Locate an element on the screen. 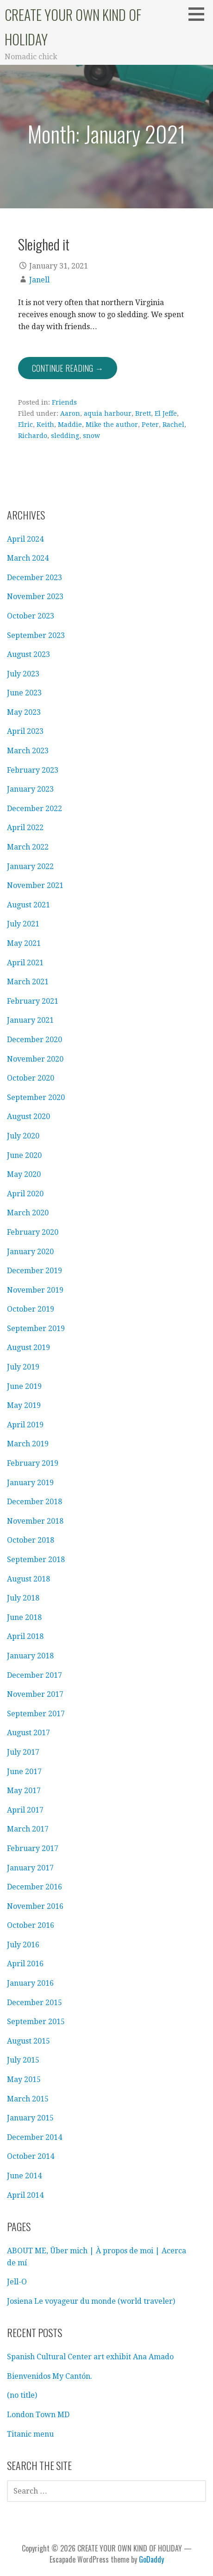 The height and width of the screenshot is (2576, 213). Janell is located at coordinates (39, 279).